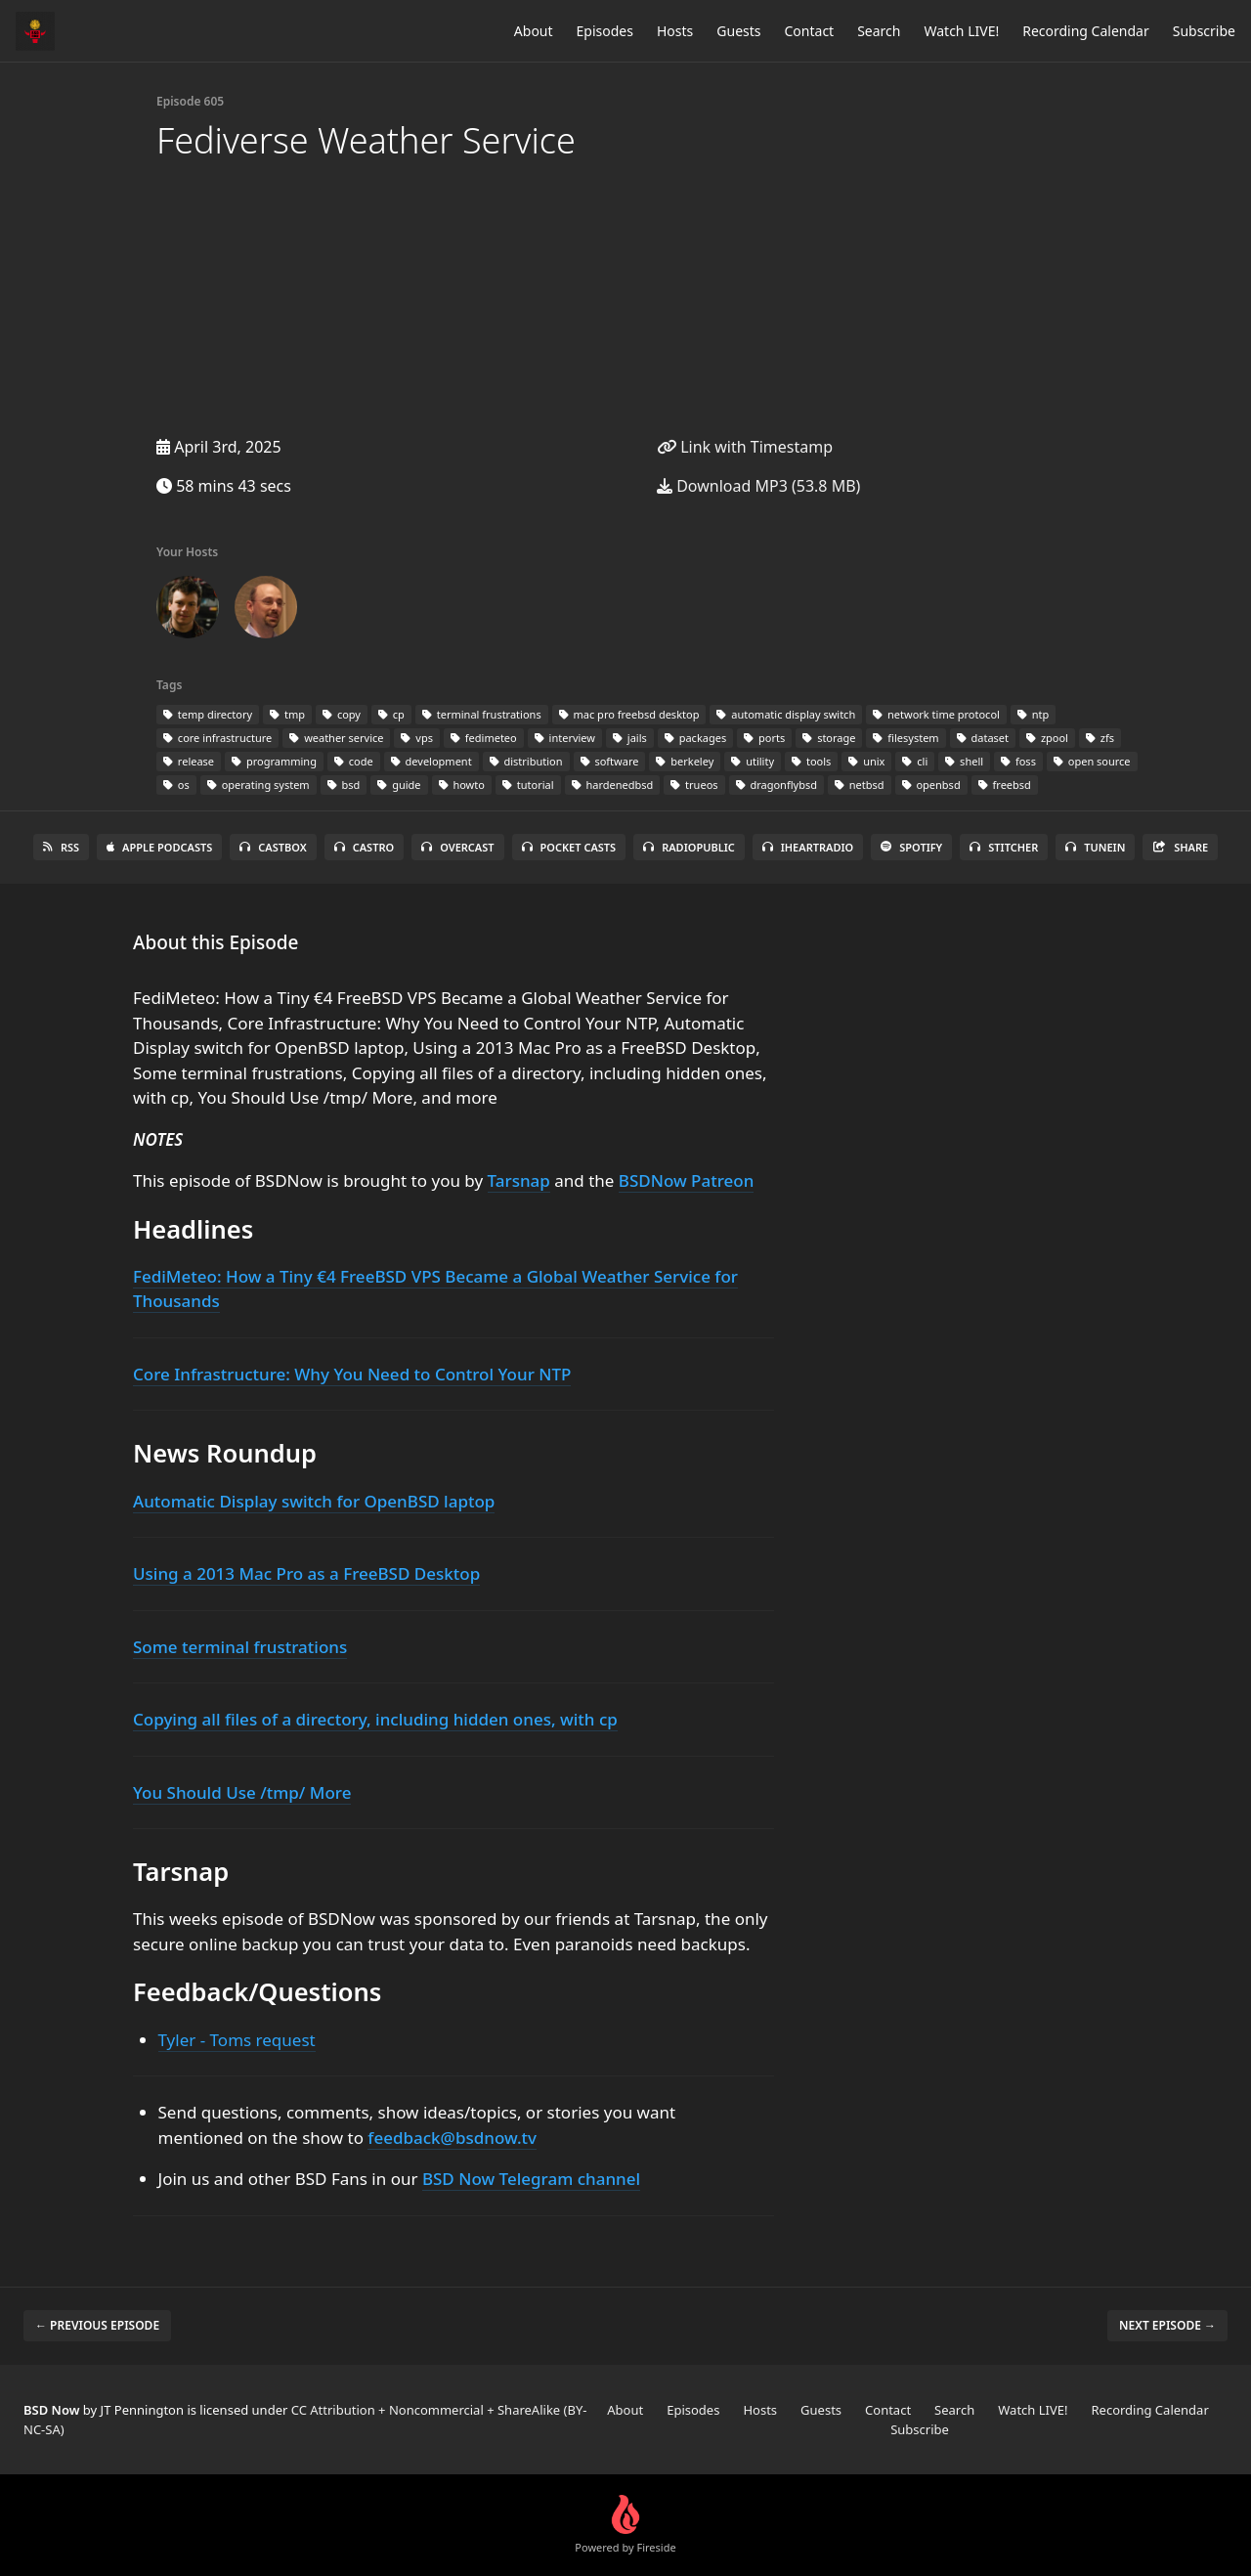 The width and height of the screenshot is (1251, 2576). I want to click on network time protocol, so click(936, 714).